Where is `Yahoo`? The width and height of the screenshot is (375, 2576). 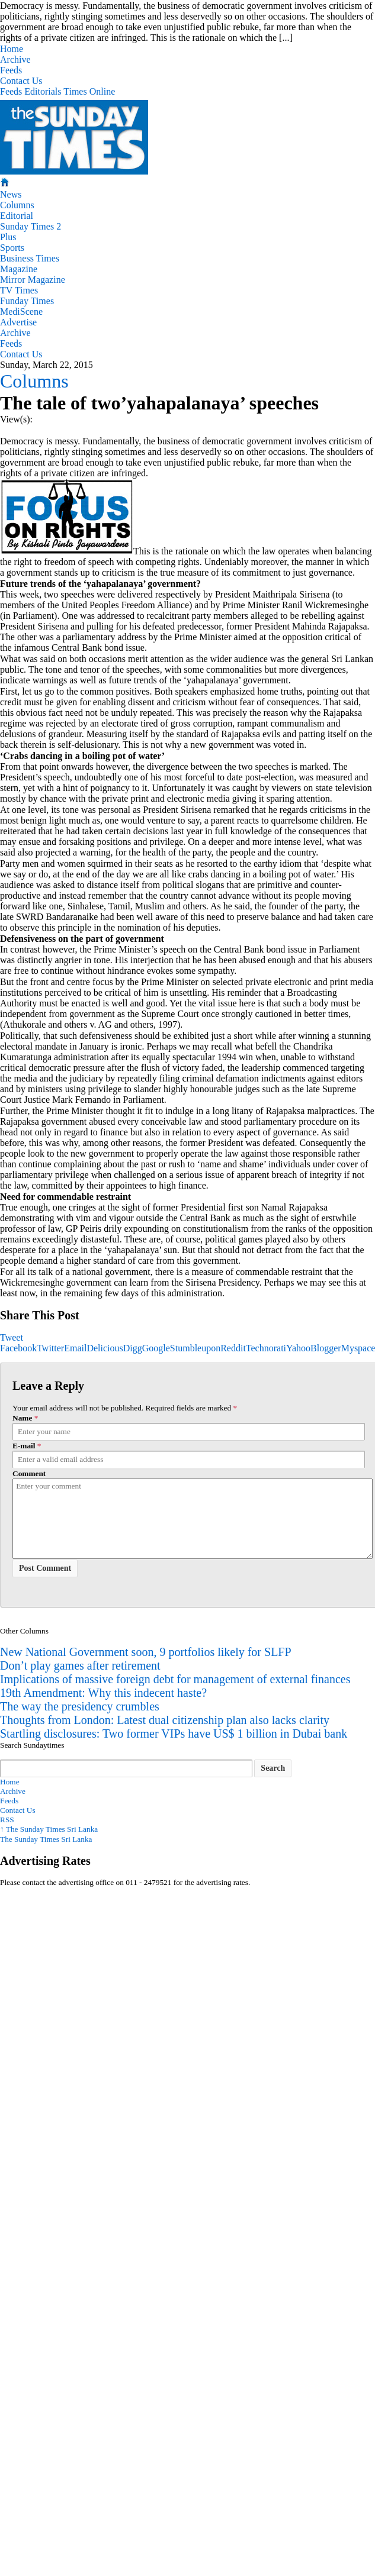
Yahoo is located at coordinates (298, 1348).